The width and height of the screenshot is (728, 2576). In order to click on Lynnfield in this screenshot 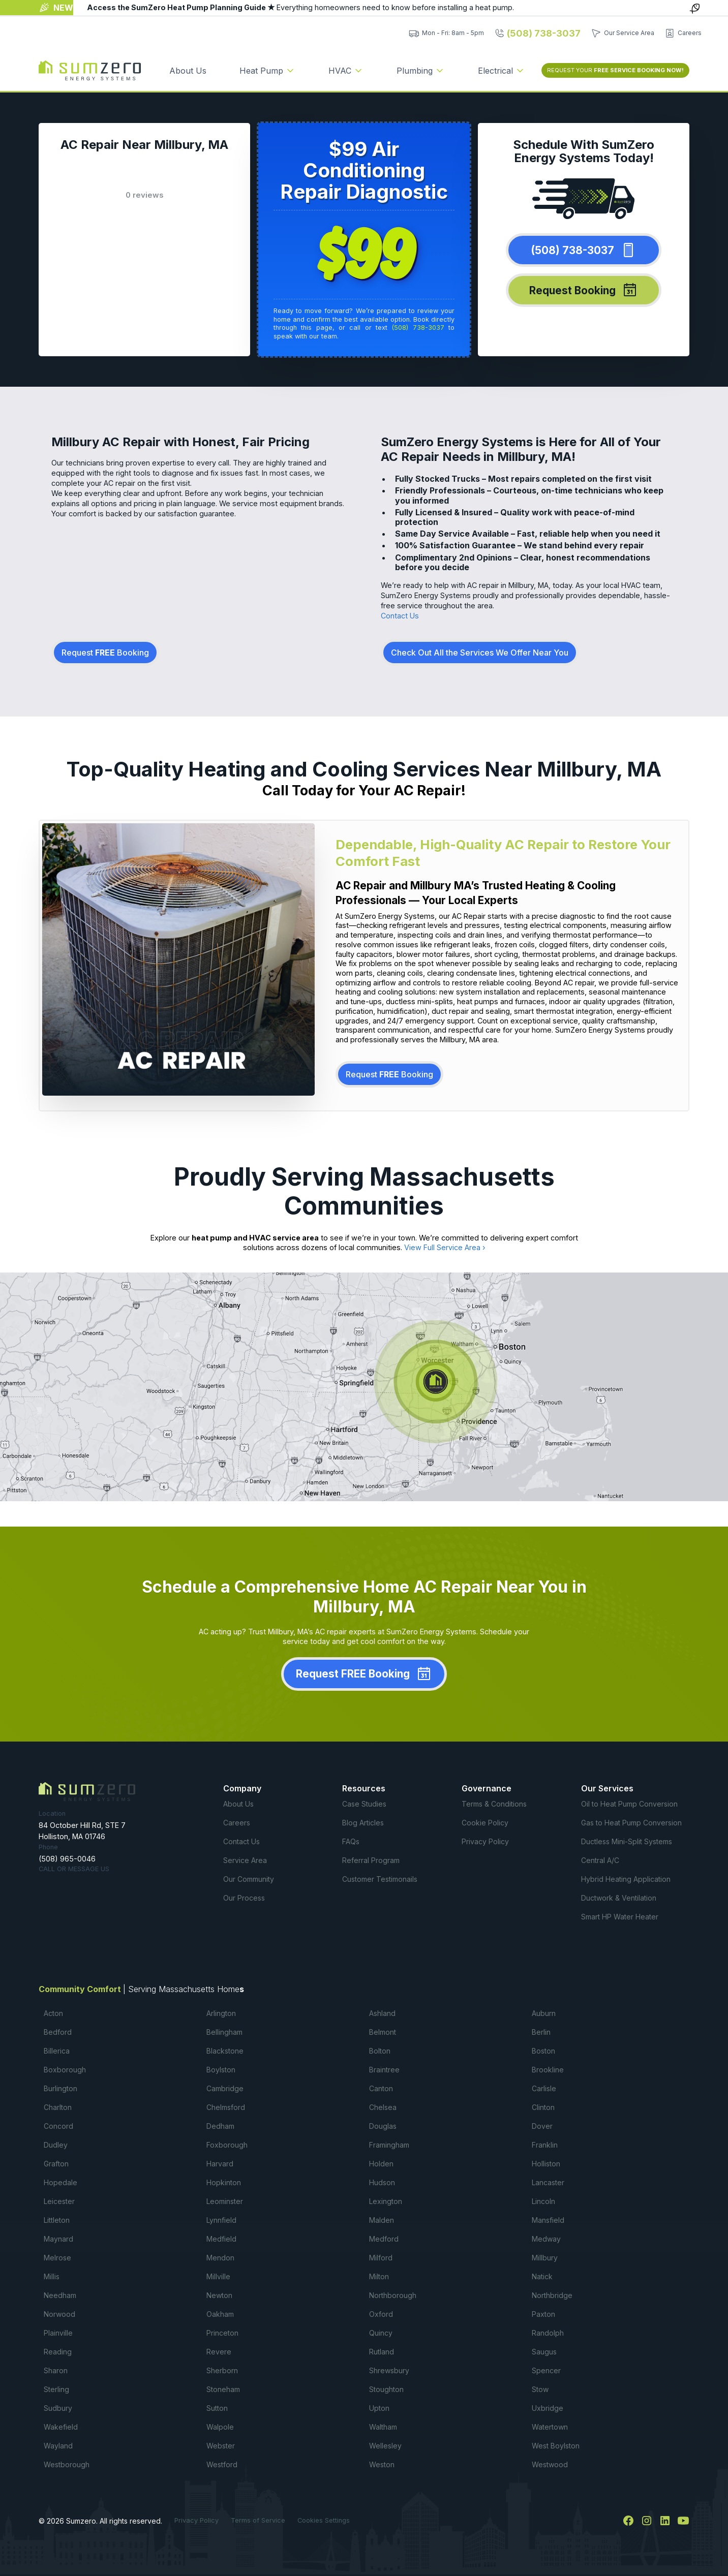, I will do `click(221, 2220)`.